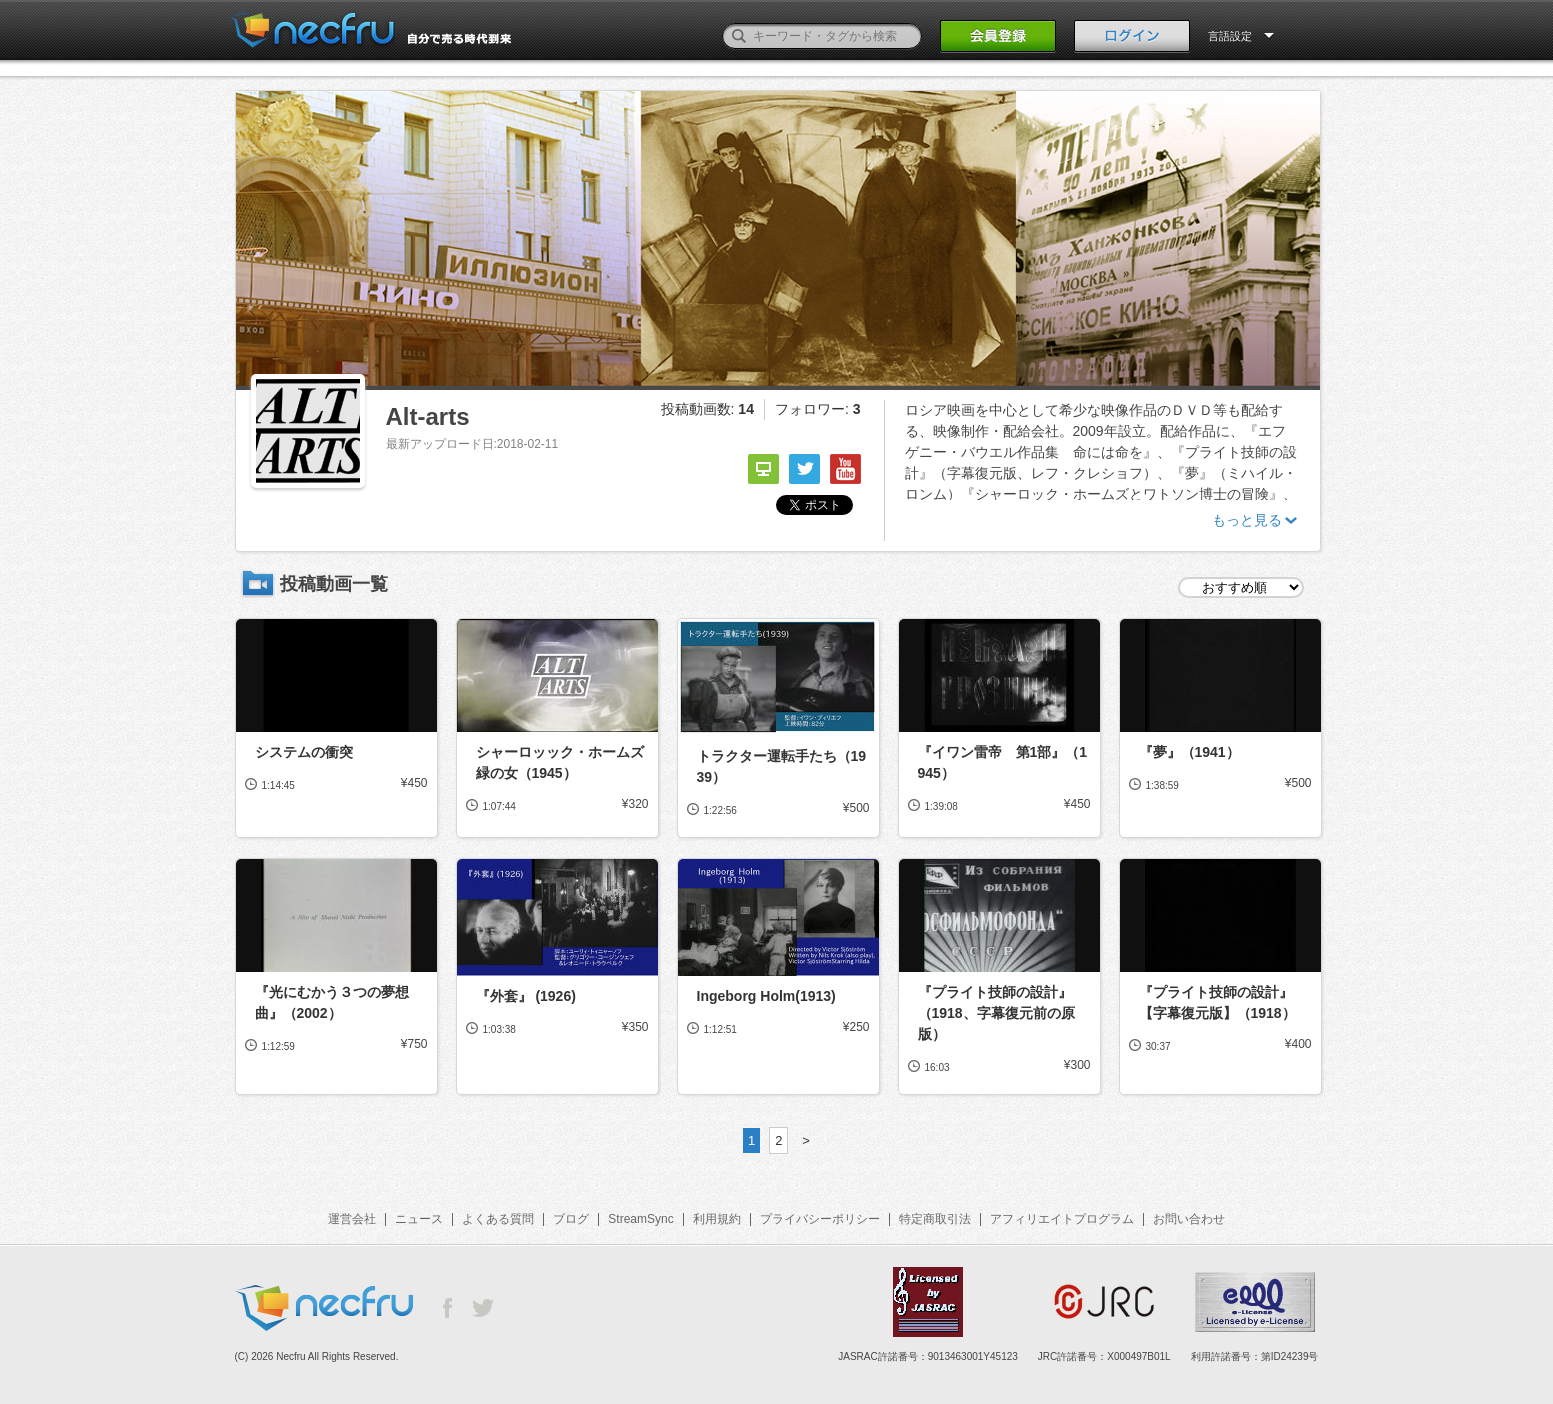  What do you see at coordinates (818, 409) in the screenshot?
I see `フォロワー:` at bounding box center [818, 409].